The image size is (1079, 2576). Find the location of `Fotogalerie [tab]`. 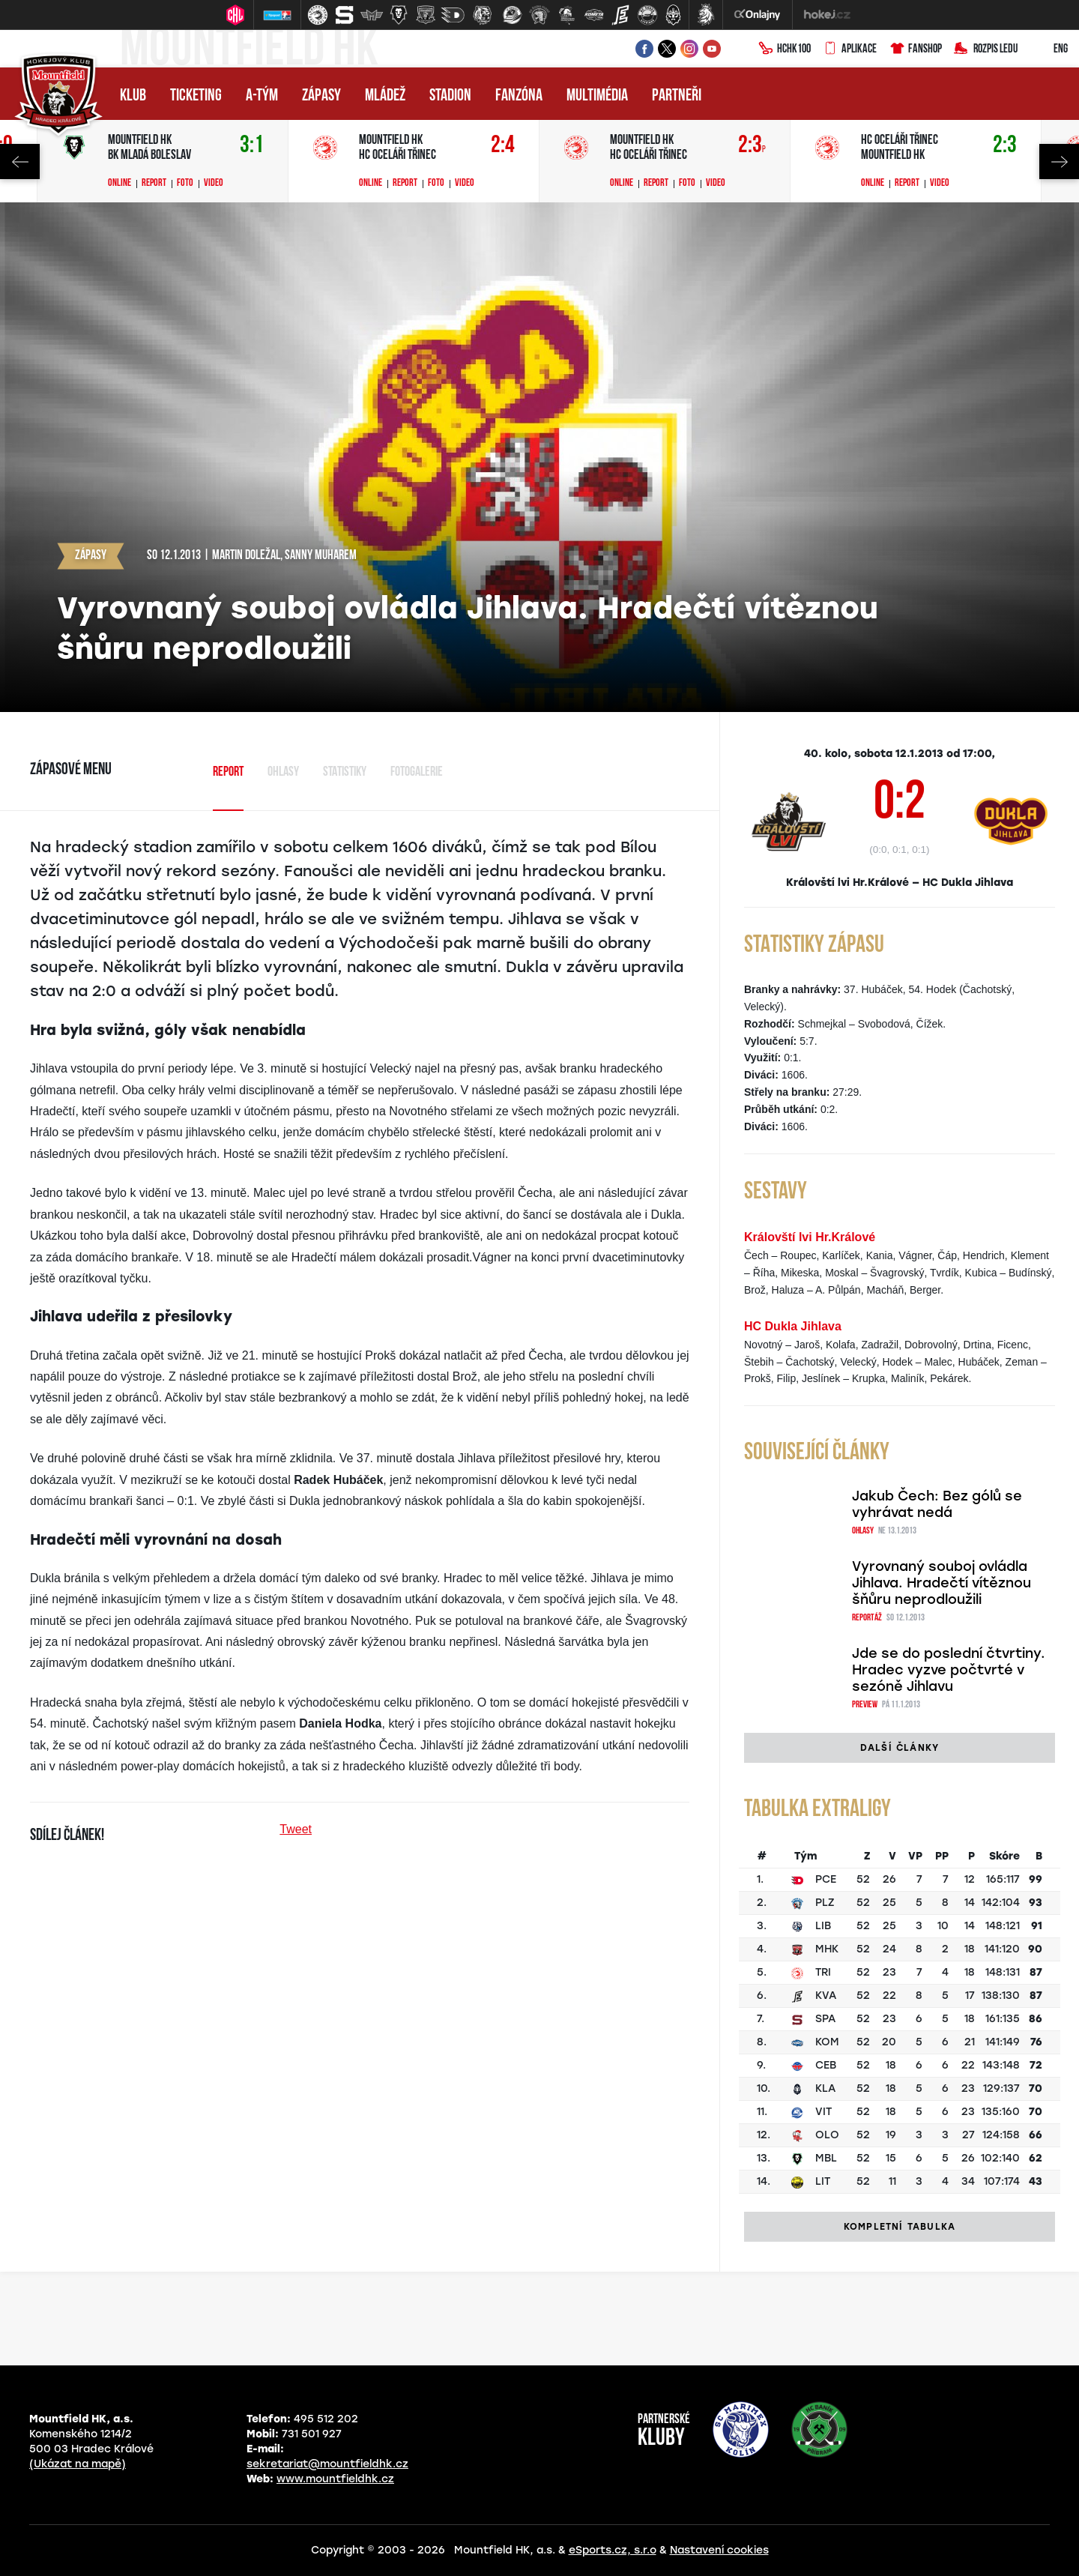

Fotogalerie [tab] is located at coordinates (416, 772).